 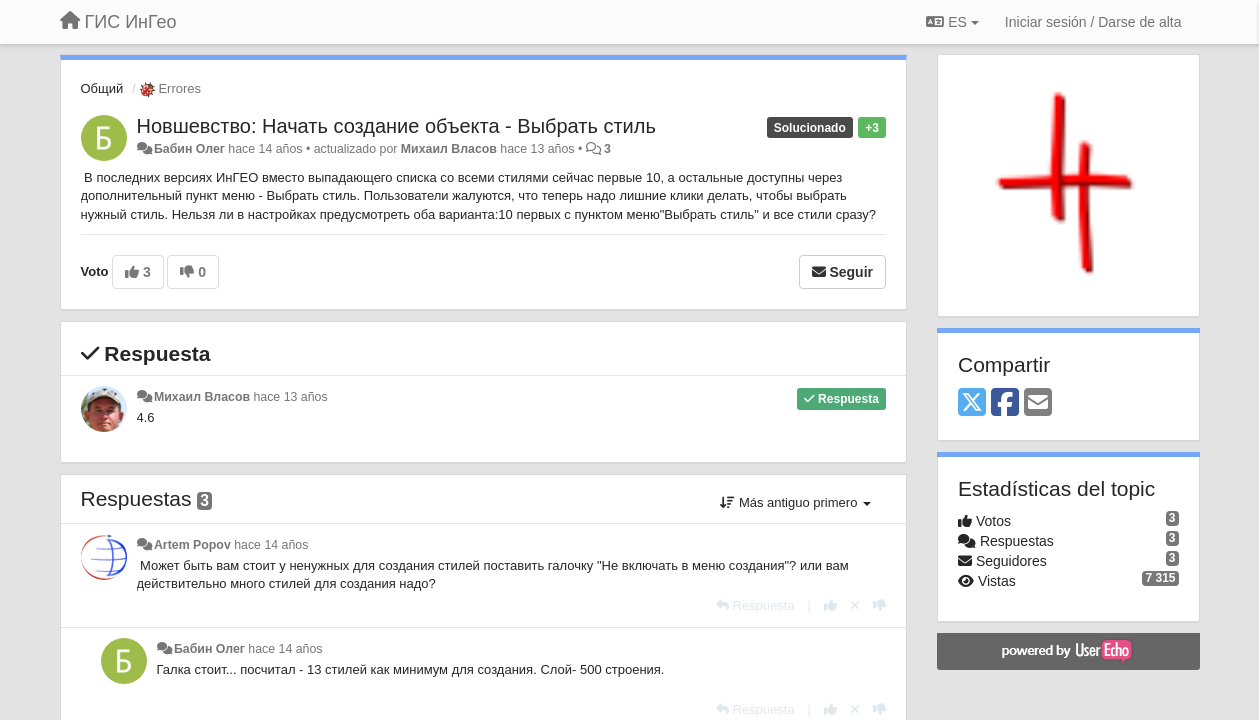 What do you see at coordinates (271, 545) in the screenshot?
I see `hace 14 años` at bounding box center [271, 545].